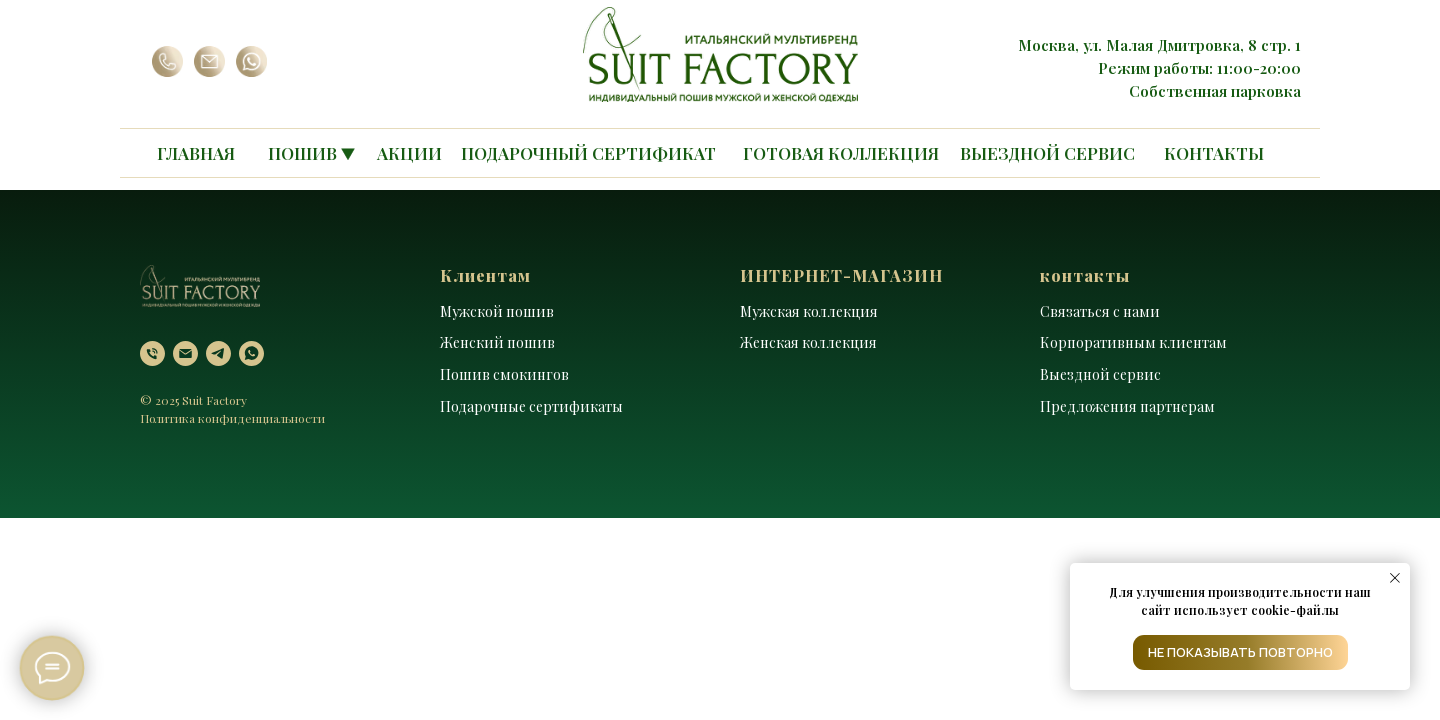 This screenshot has height=720, width=1440. What do you see at coordinates (1214, 153) in the screenshot?
I see `КОНТАКТЫ` at bounding box center [1214, 153].